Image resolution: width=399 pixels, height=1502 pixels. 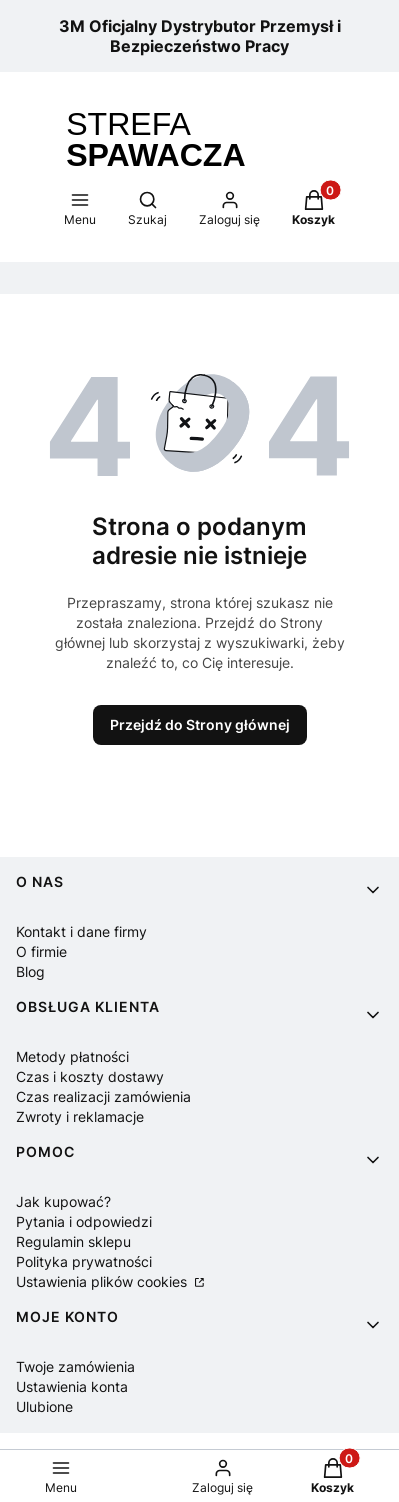 I want to click on Ustawienia konta, so click(x=72, y=1386).